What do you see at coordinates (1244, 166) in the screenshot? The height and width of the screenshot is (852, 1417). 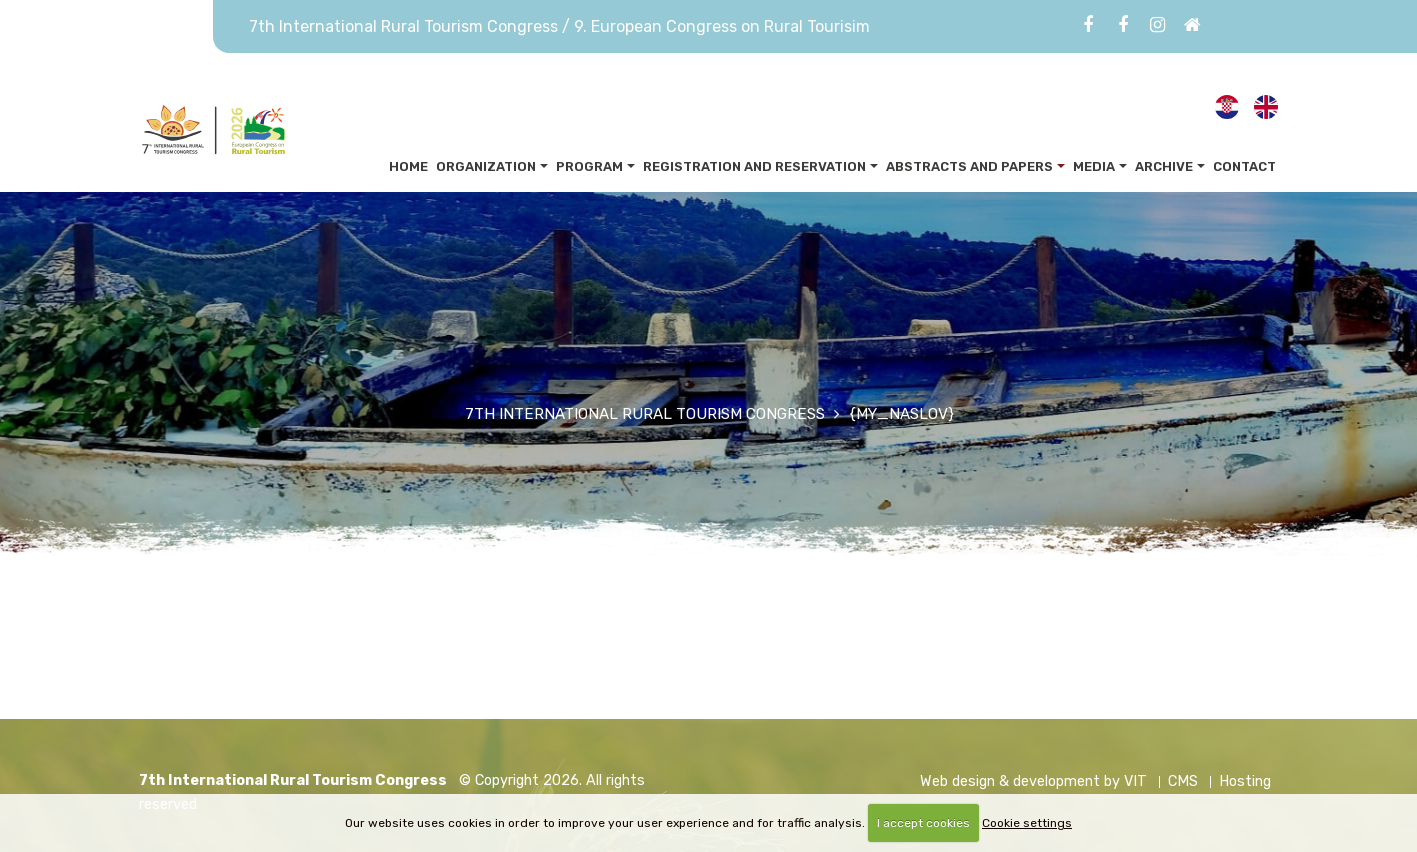 I see `Contact` at bounding box center [1244, 166].